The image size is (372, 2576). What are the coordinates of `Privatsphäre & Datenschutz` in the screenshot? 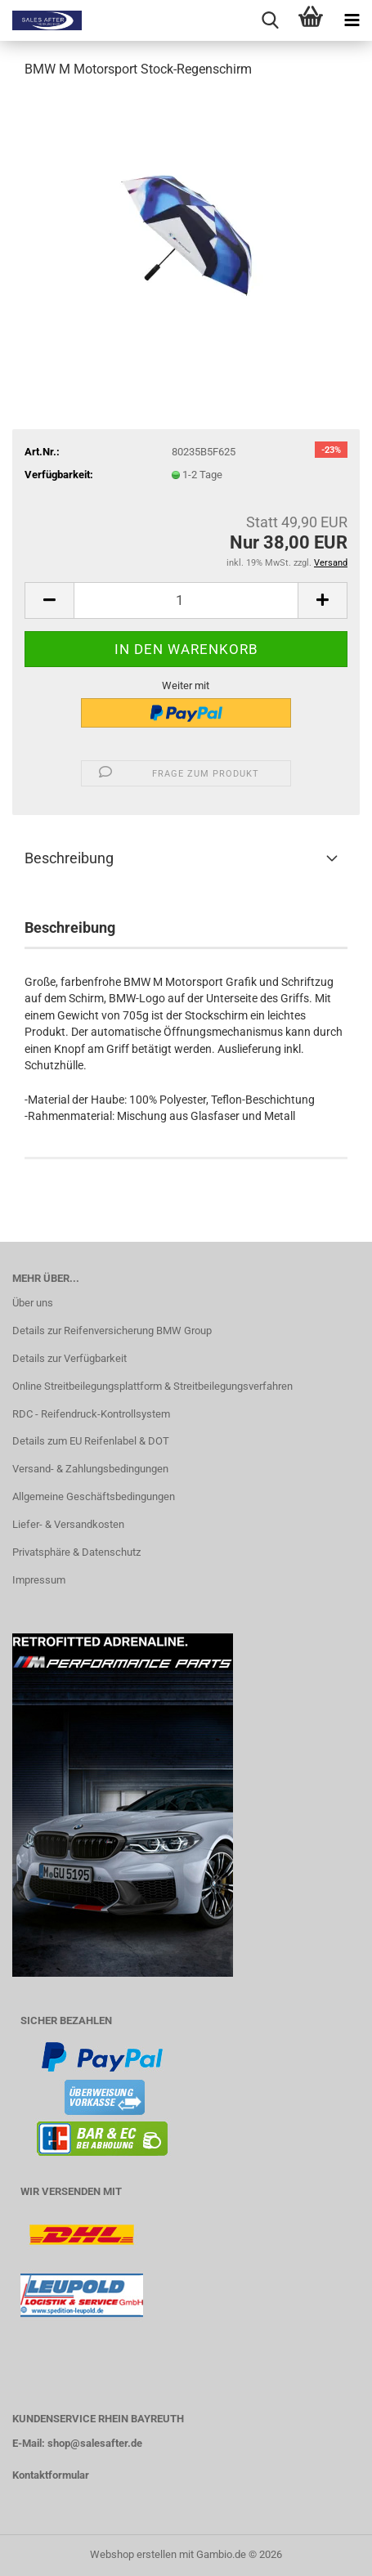 It's located at (76, 1552).